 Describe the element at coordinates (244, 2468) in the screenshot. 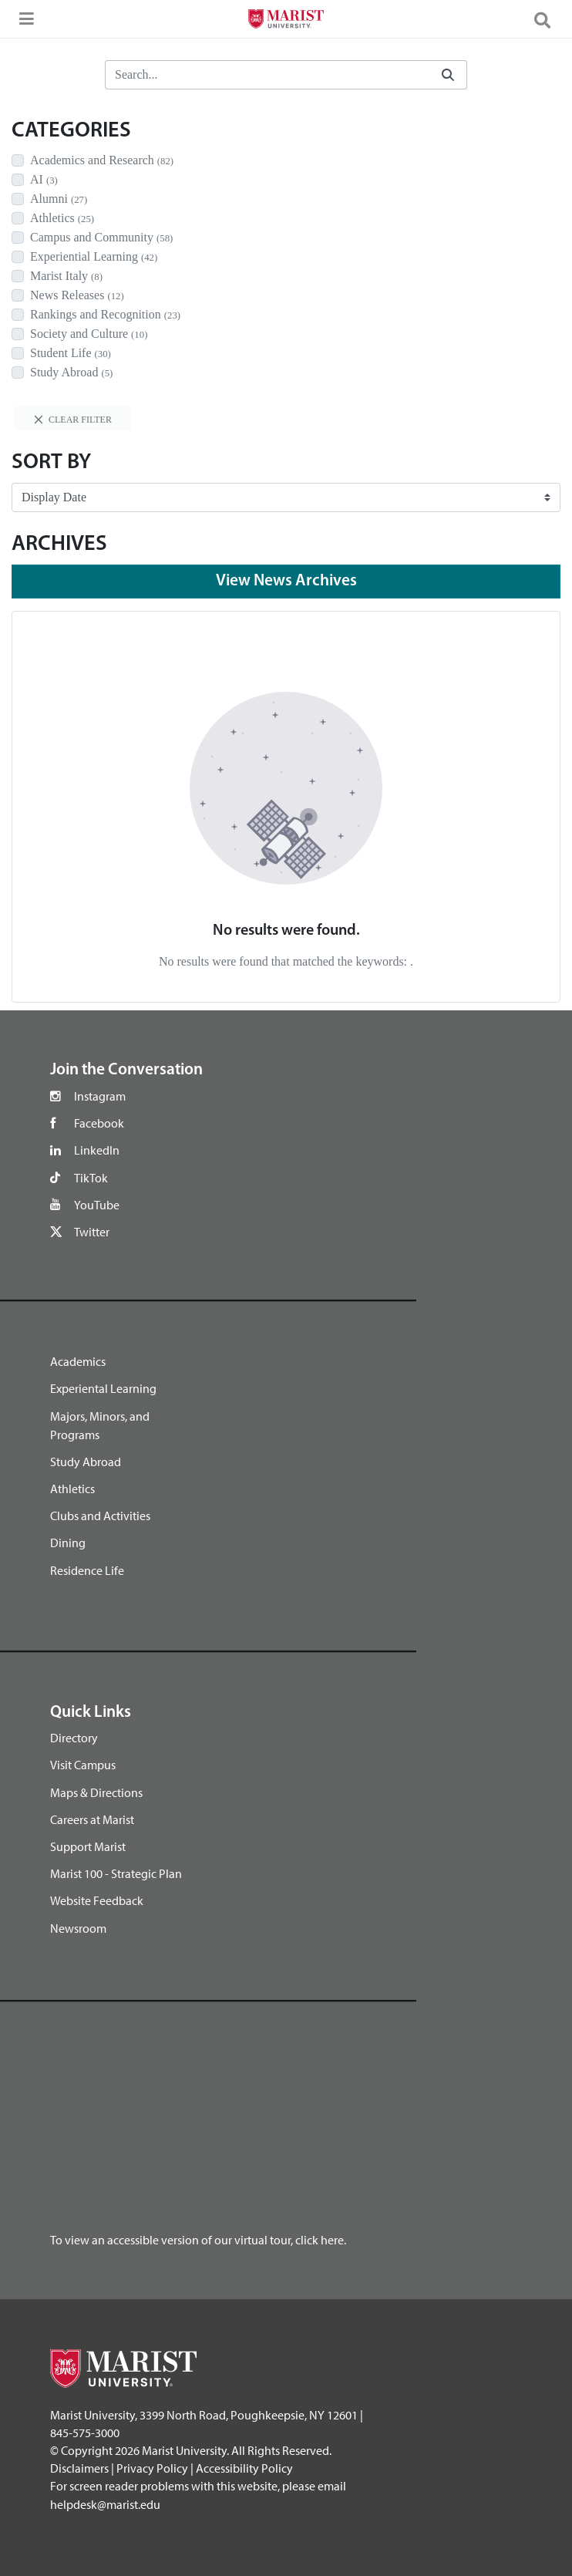

I see `Accessibility Policy` at that location.